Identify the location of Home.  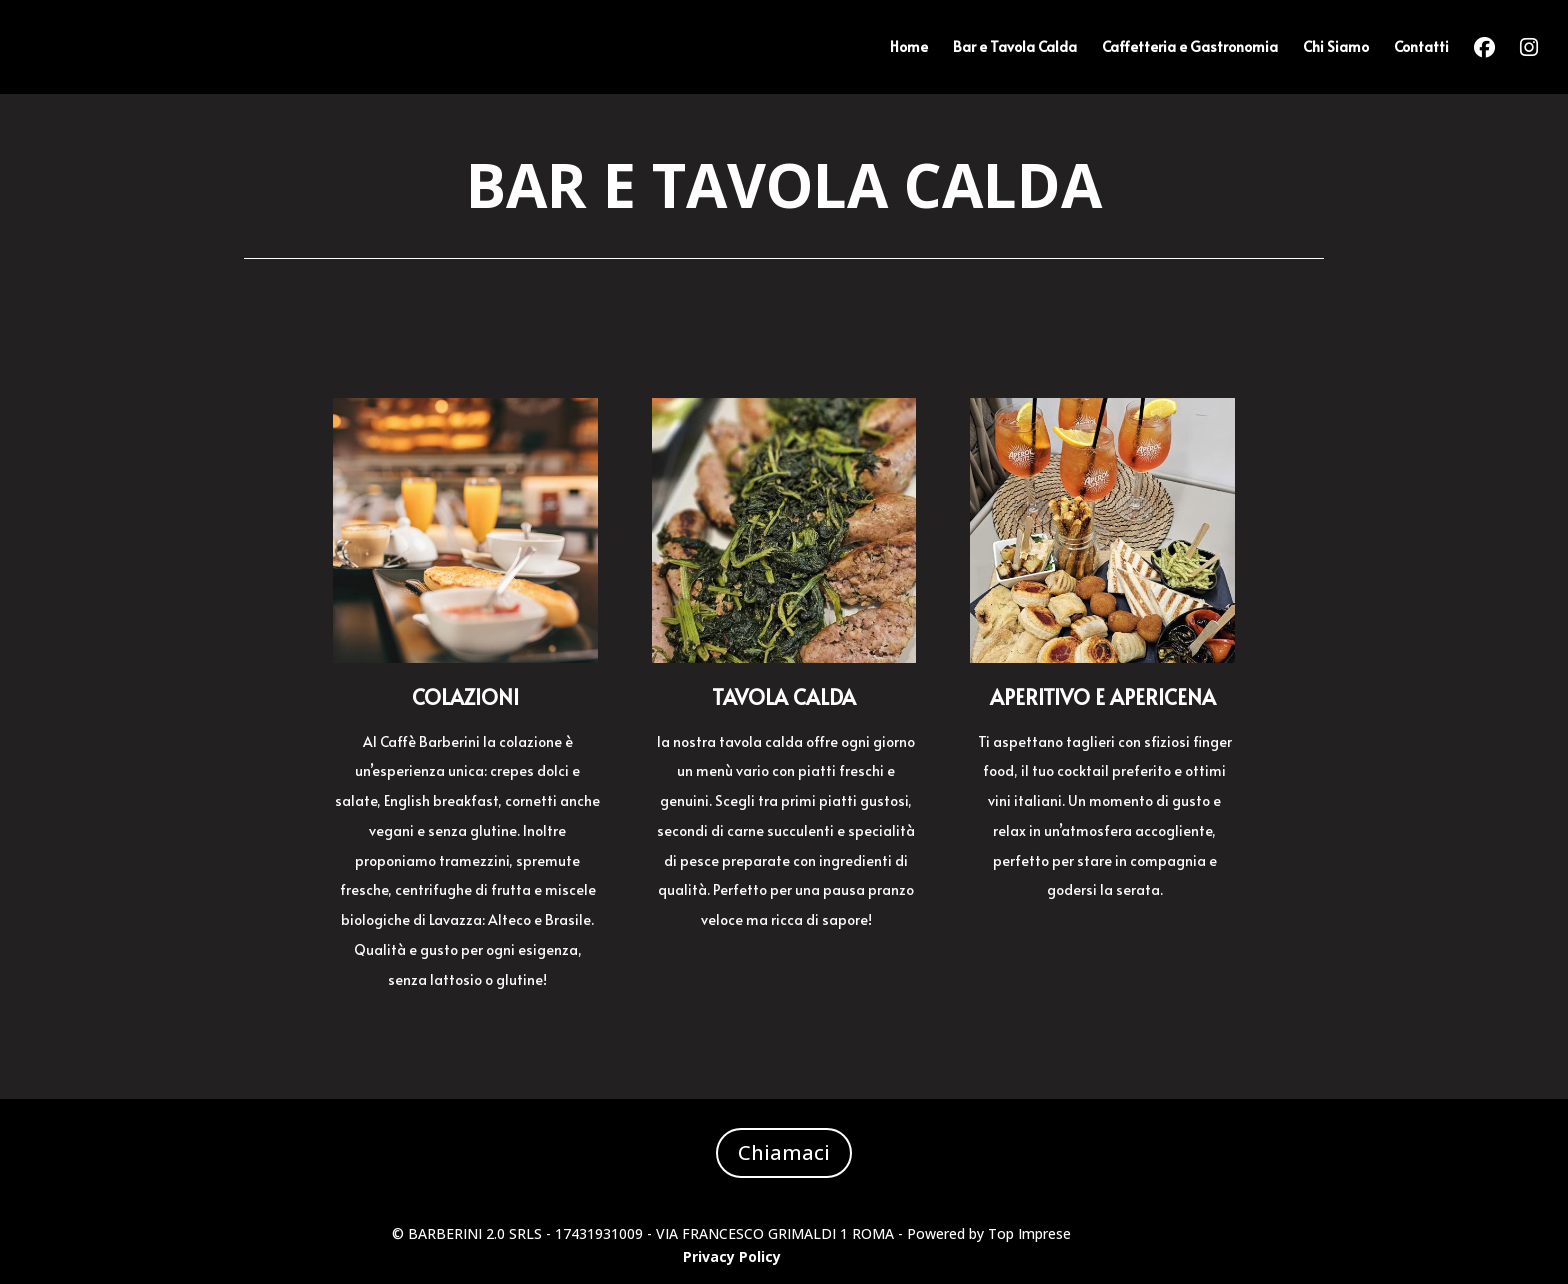
(909, 48).